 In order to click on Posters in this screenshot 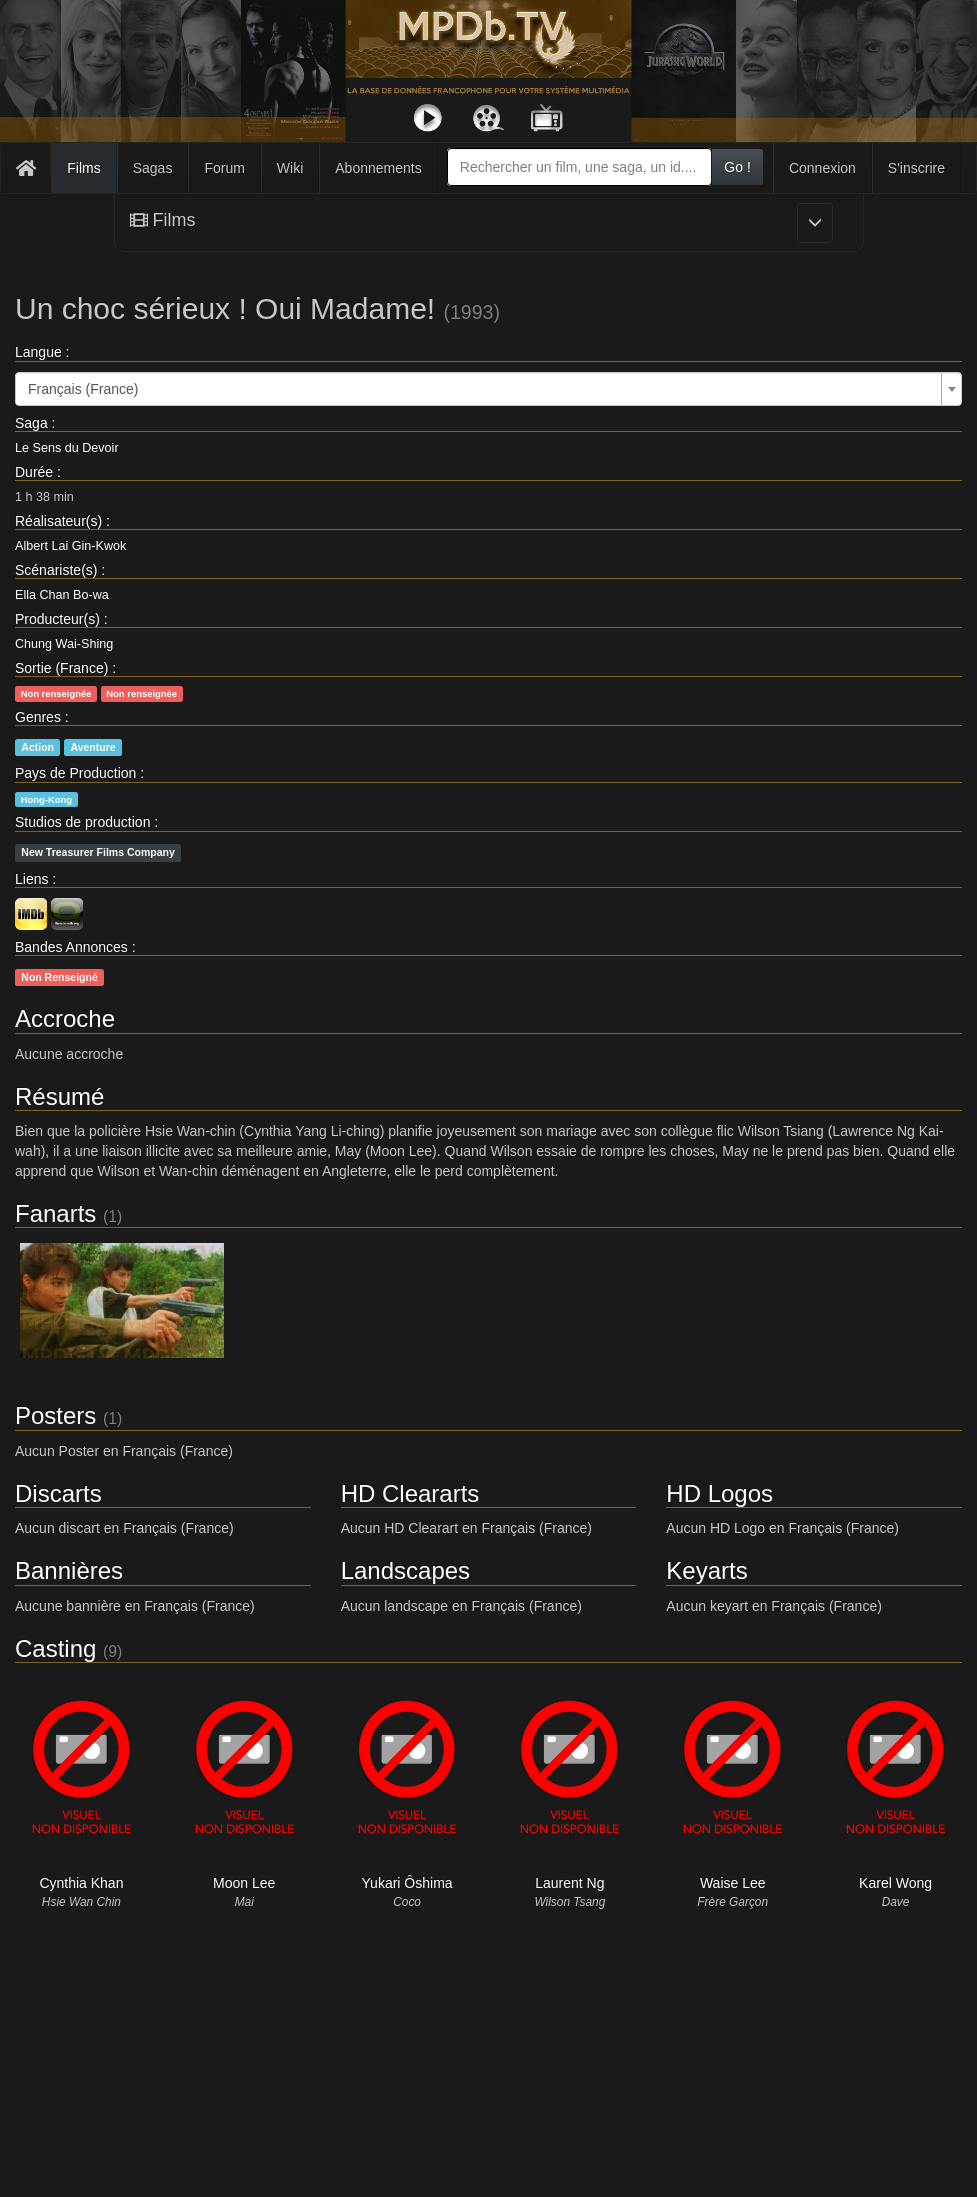, I will do `click(55, 1415)`.